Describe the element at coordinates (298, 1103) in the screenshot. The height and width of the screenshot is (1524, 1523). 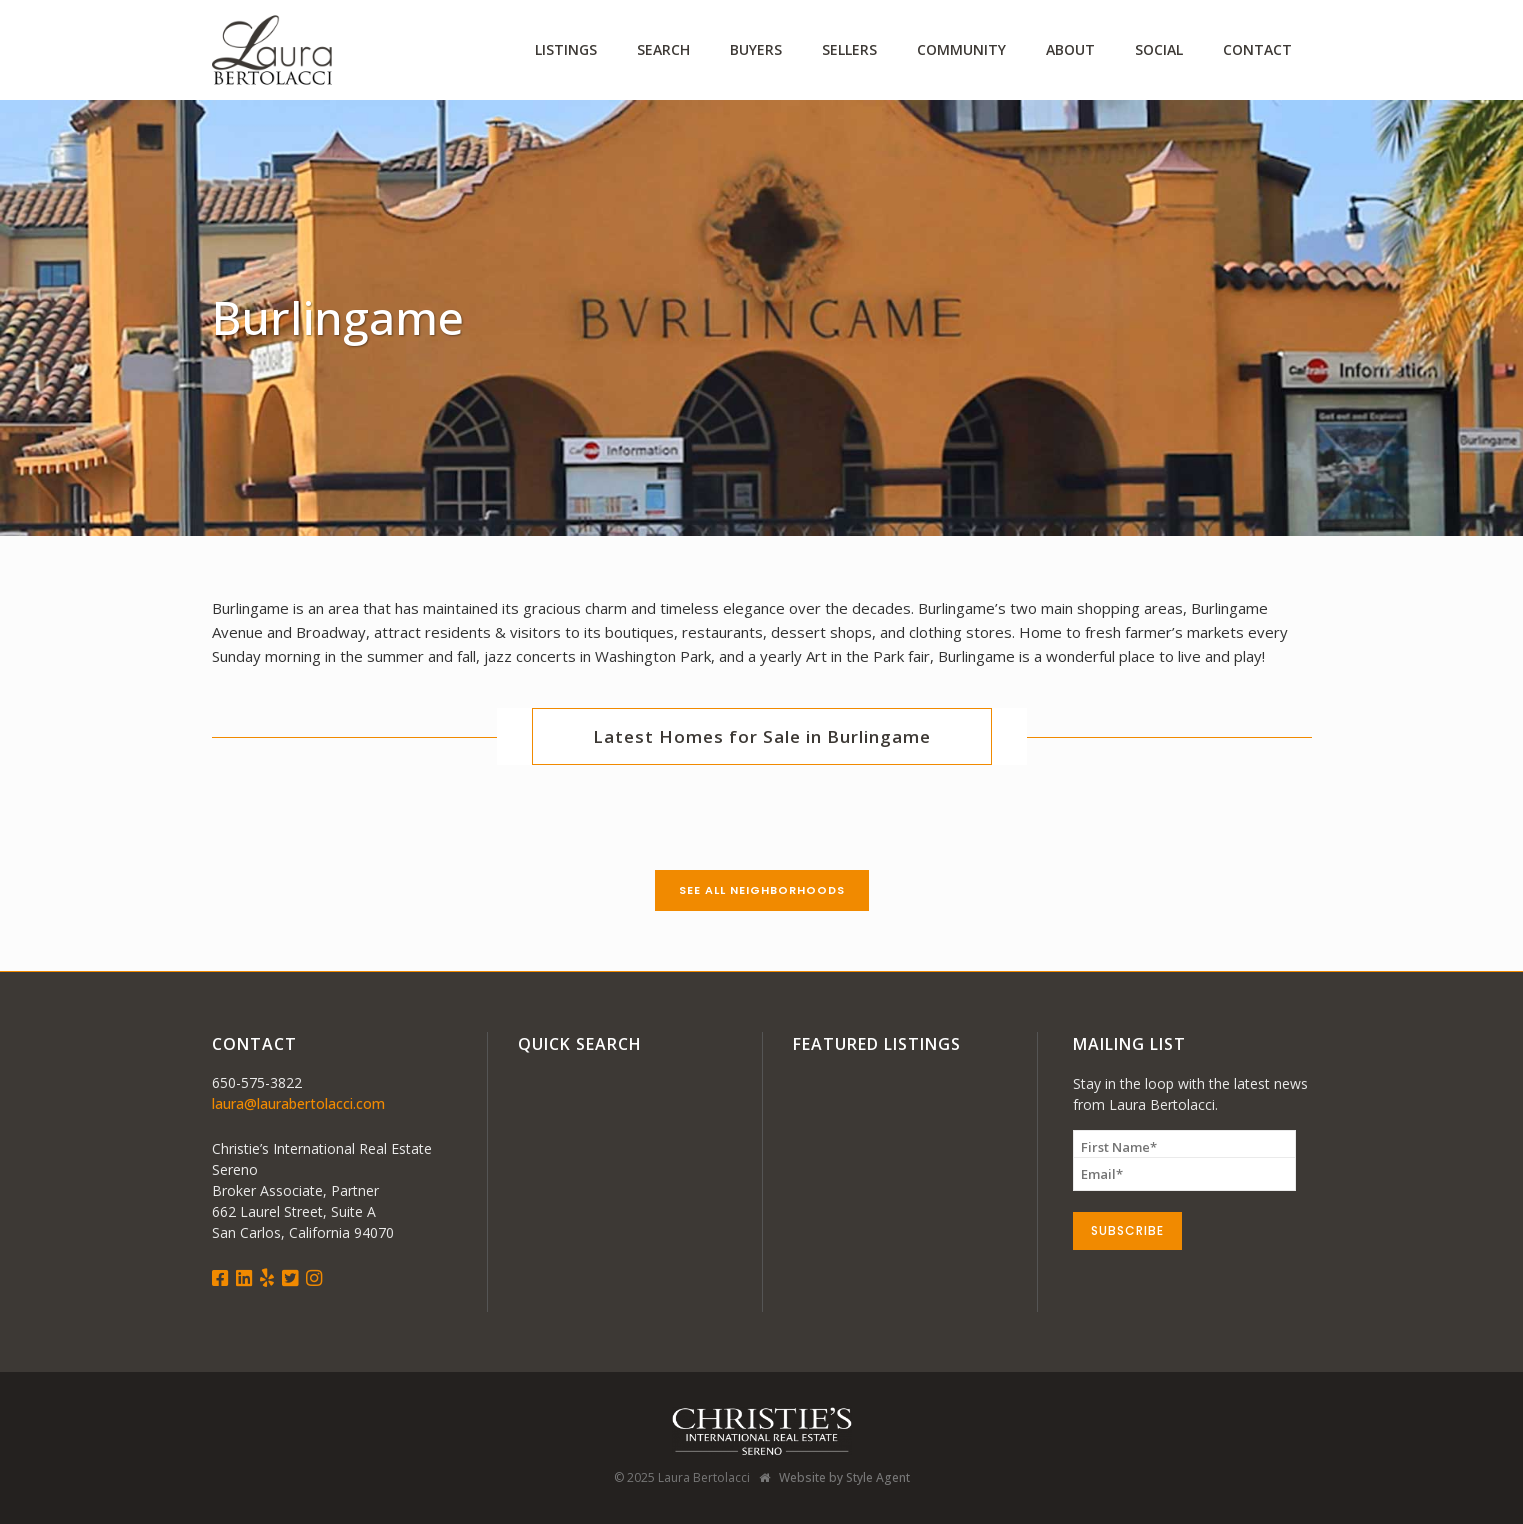
I see `laura@laurabertolacci.com` at that location.